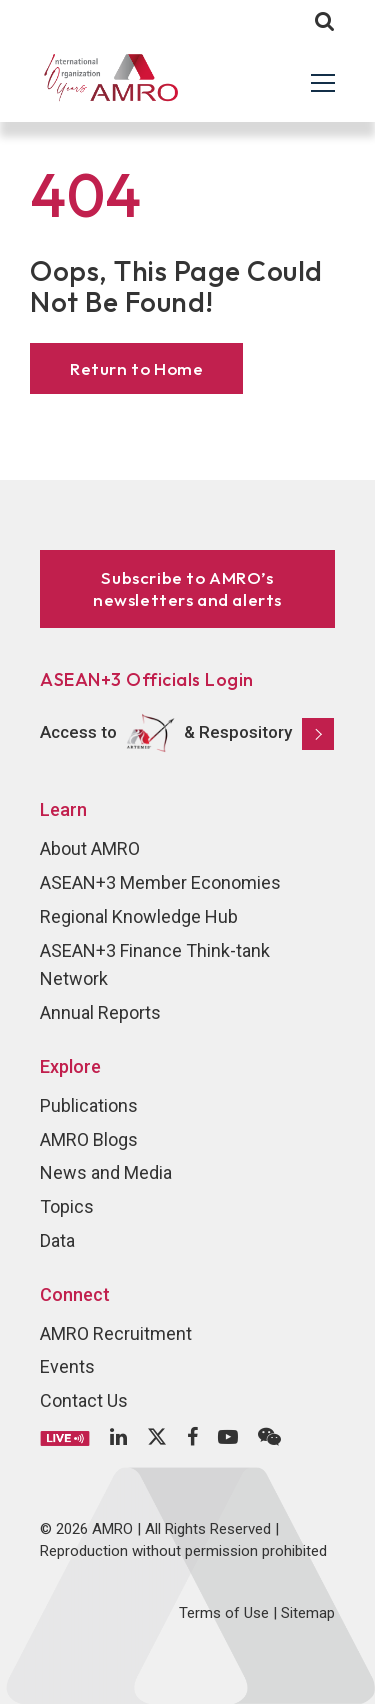  What do you see at coordinates (67, 1366) in the screenshot?
I see `Events` at bounding box center [67, 1366].